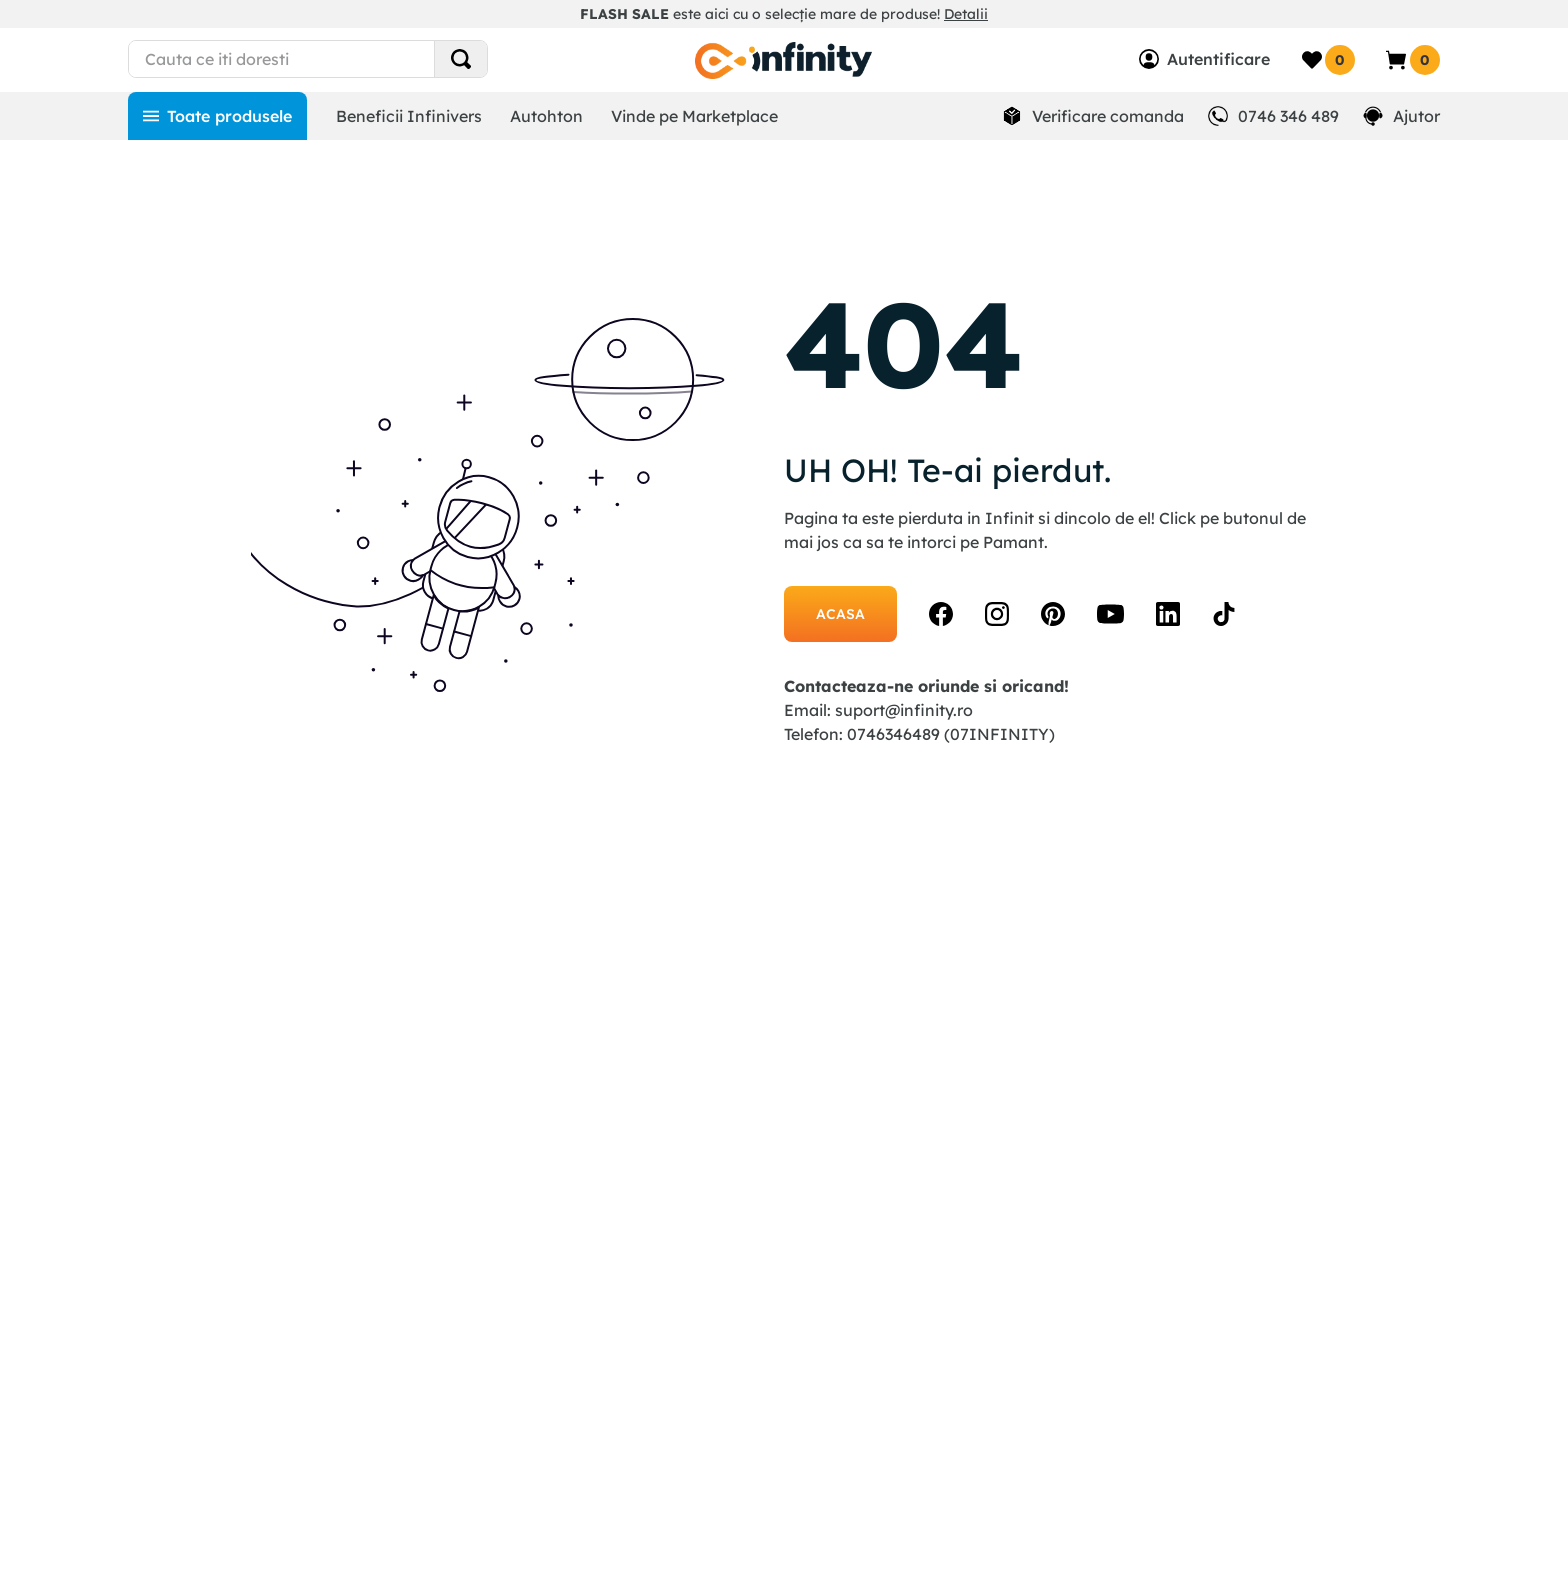 The width and height of the screenshot is (1568, 1574). What do you see at coordinates (904, 710) in the screenshot?
I see `suport@infinity.ro` at bounding box center [904, 710].